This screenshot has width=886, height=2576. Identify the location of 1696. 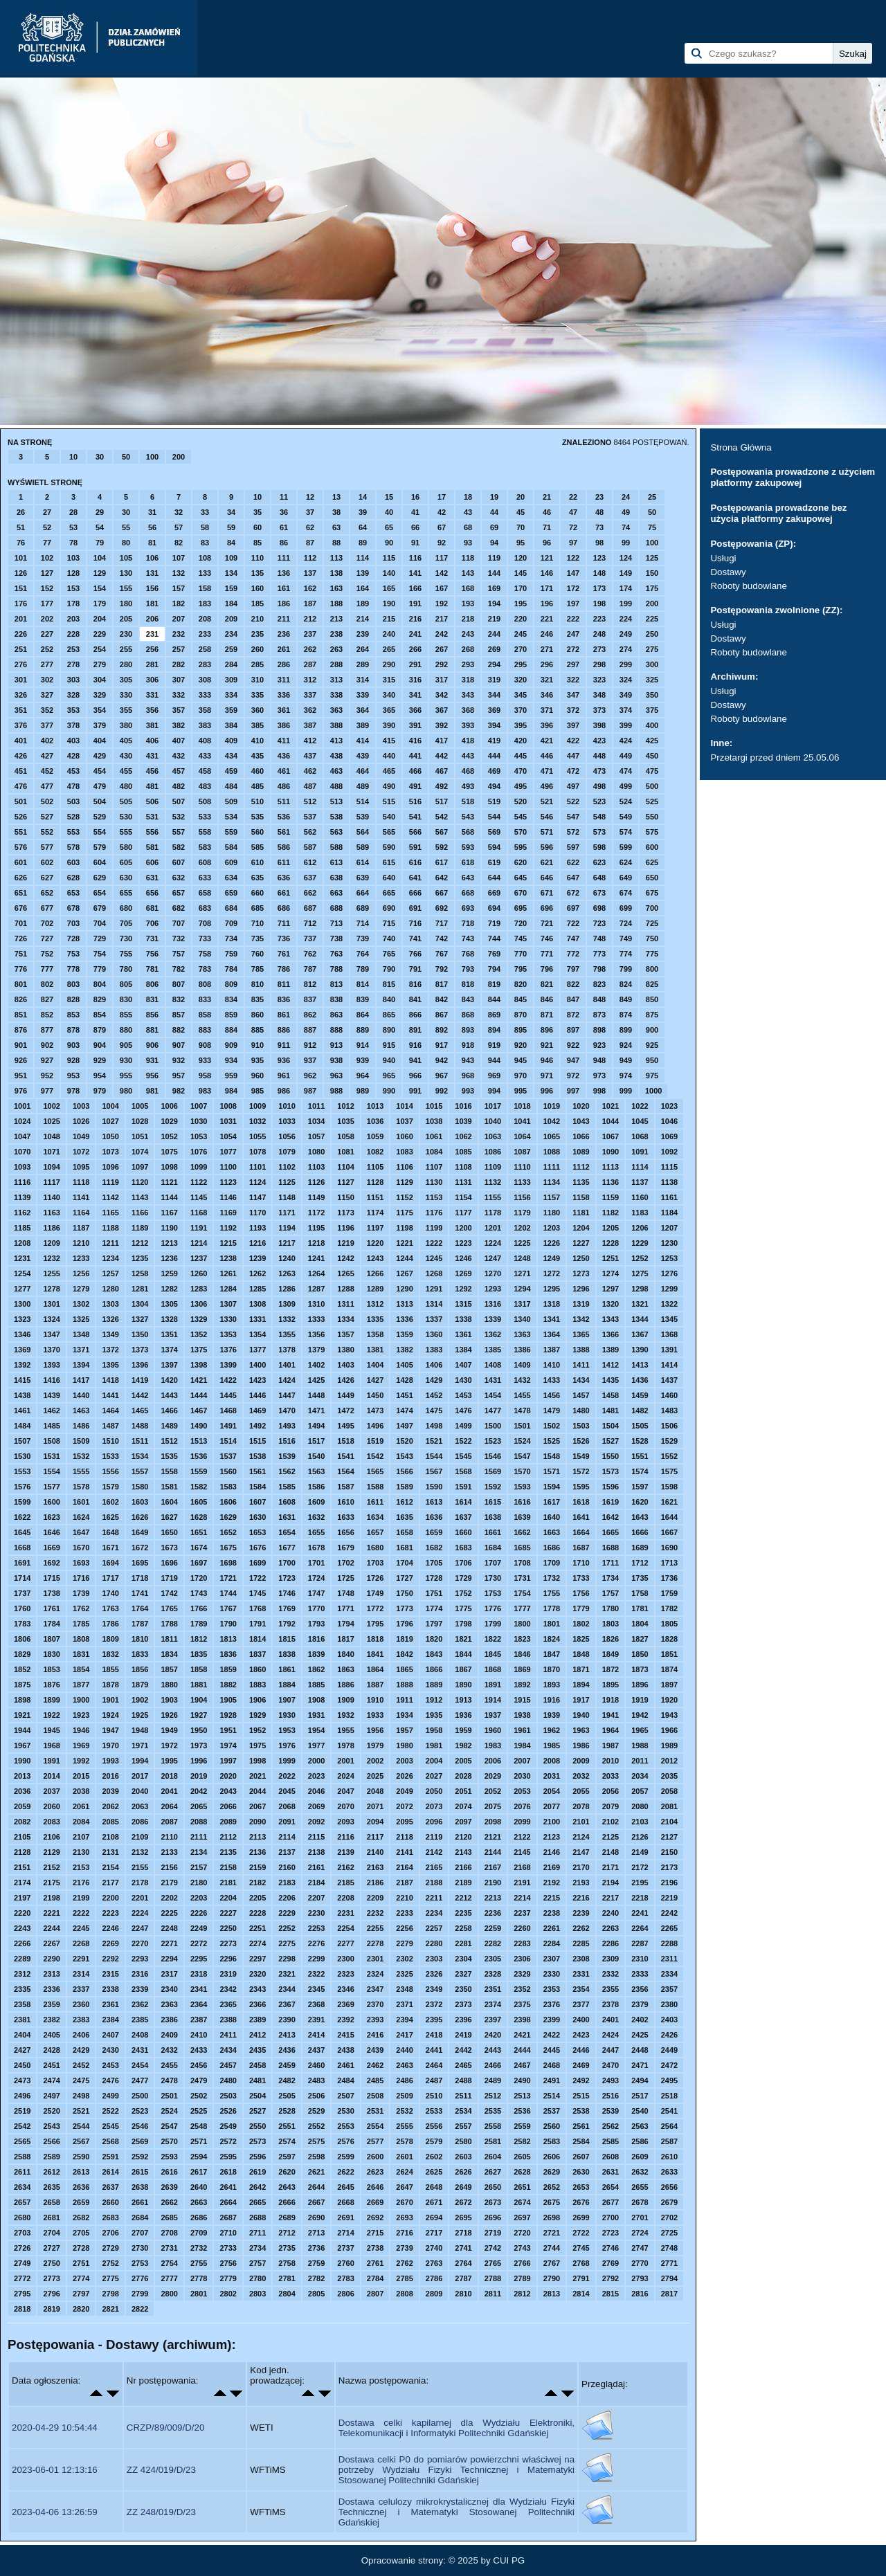
(169, 1563).